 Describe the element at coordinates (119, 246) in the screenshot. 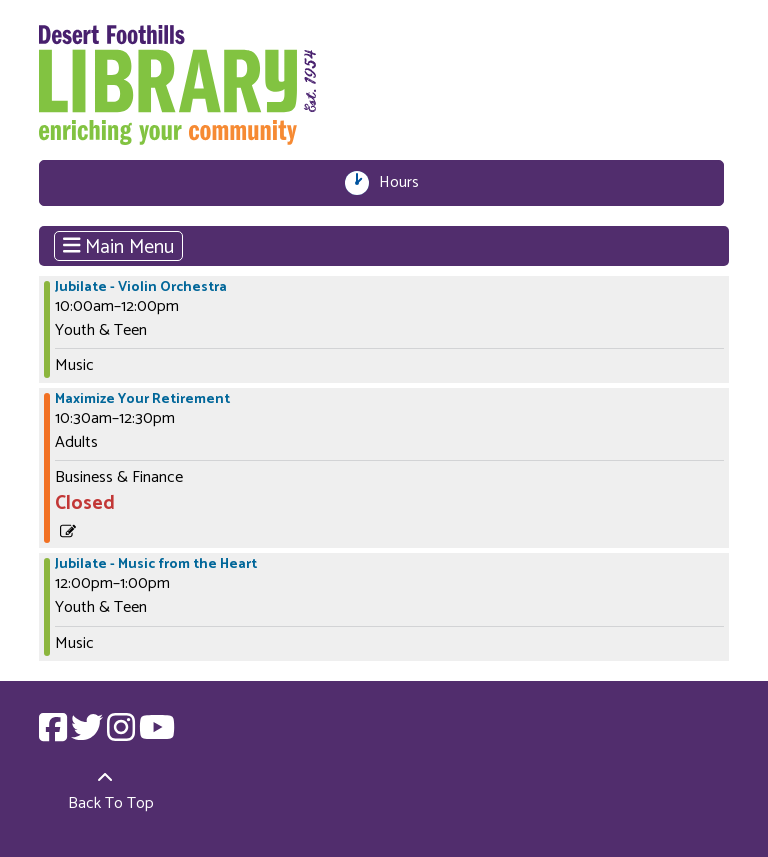

I see `Main Menu` at that location.